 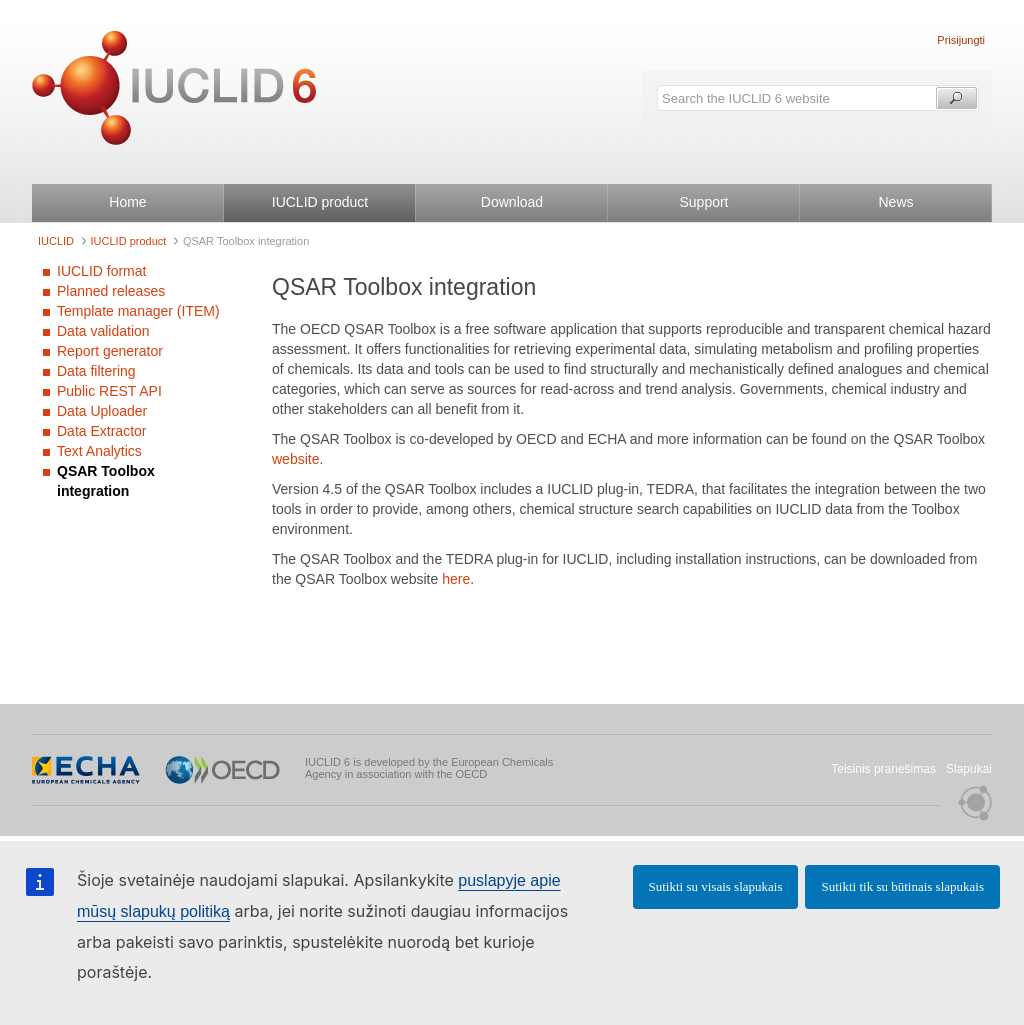 I want to click on Sutikti tik su būtinais slapukais, so click(x=902, y=886).